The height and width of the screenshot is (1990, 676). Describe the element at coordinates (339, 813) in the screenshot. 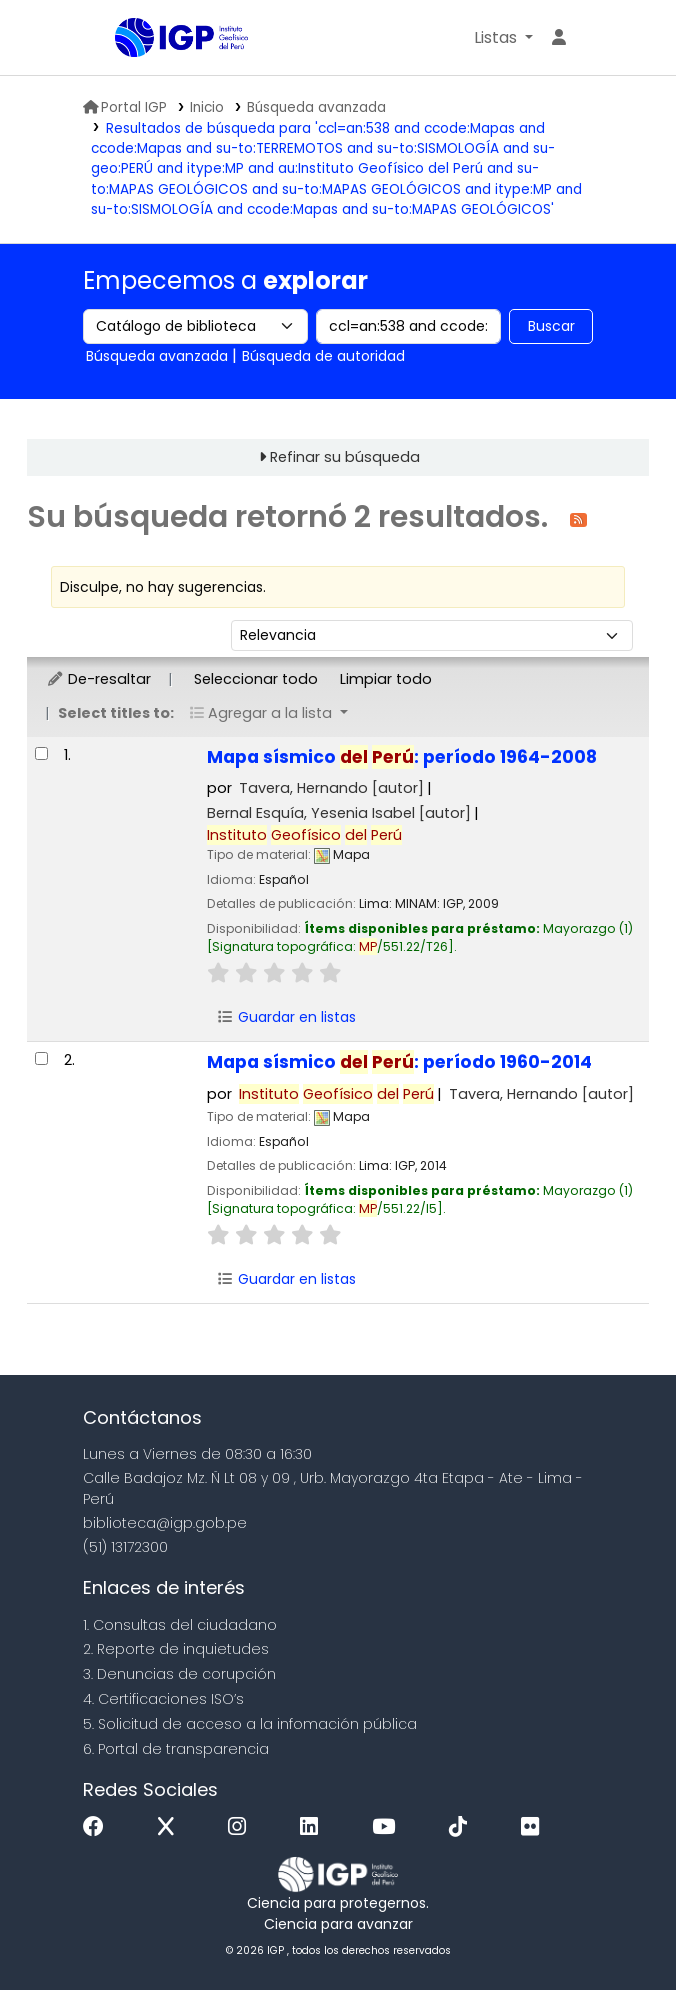

I see `Bernal Esquía, Yesenia Isabel` at that location.